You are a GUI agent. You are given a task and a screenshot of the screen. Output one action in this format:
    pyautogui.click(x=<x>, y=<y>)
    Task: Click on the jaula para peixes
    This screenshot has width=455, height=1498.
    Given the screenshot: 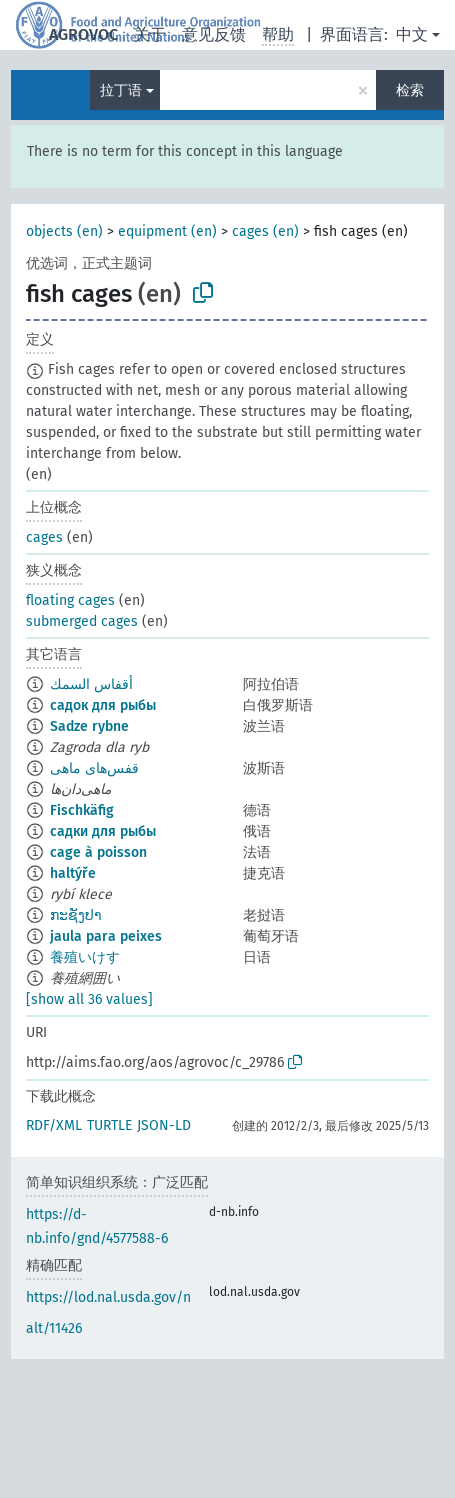 What is the action you would take?
    pyautogui.click(x=106, y=936)
    